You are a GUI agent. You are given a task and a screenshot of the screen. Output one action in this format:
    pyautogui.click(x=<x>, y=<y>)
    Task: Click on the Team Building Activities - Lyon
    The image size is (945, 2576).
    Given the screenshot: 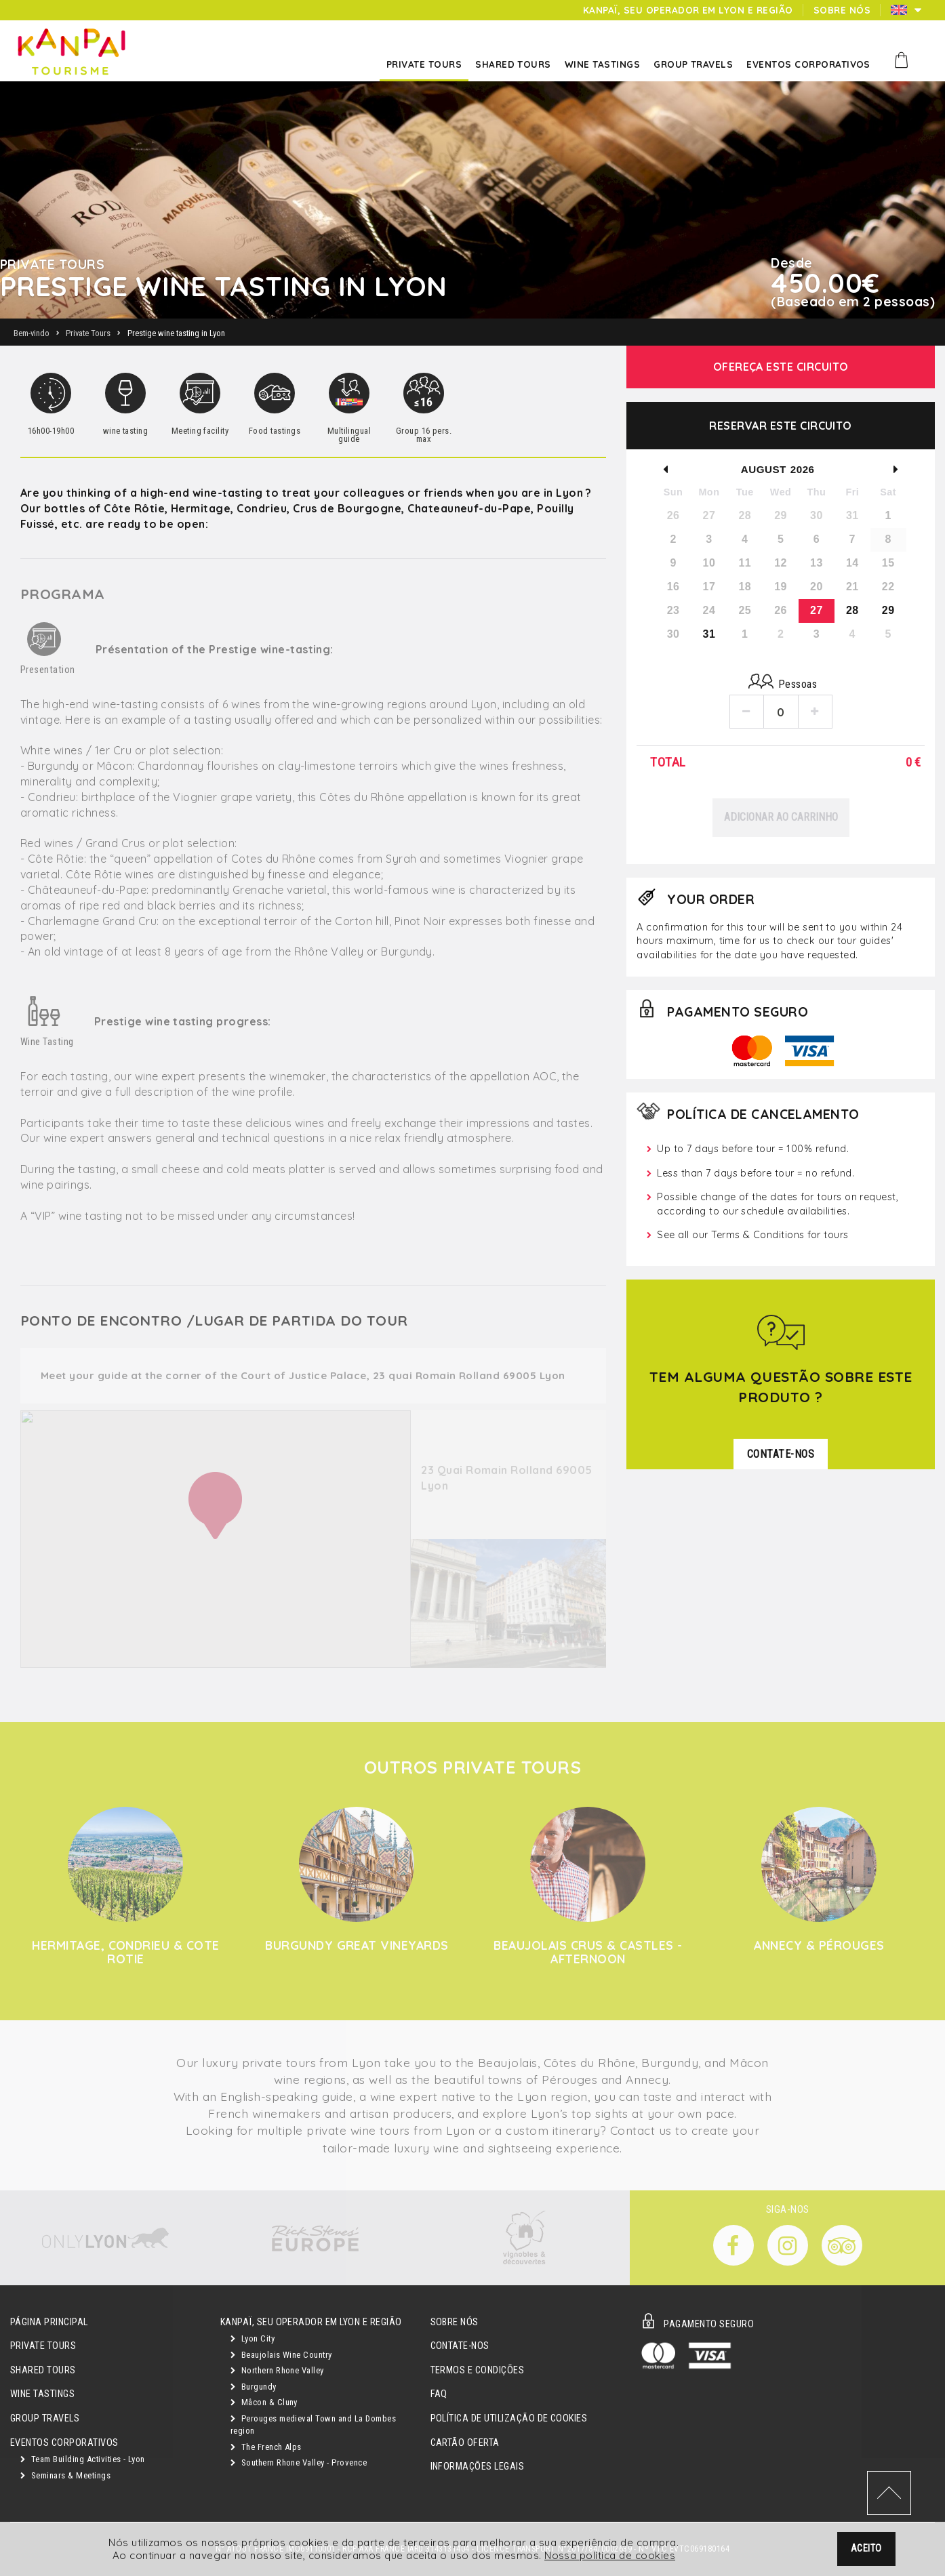 What is the action you would take?
    pyautogui.click(x=82, y=2459)
    